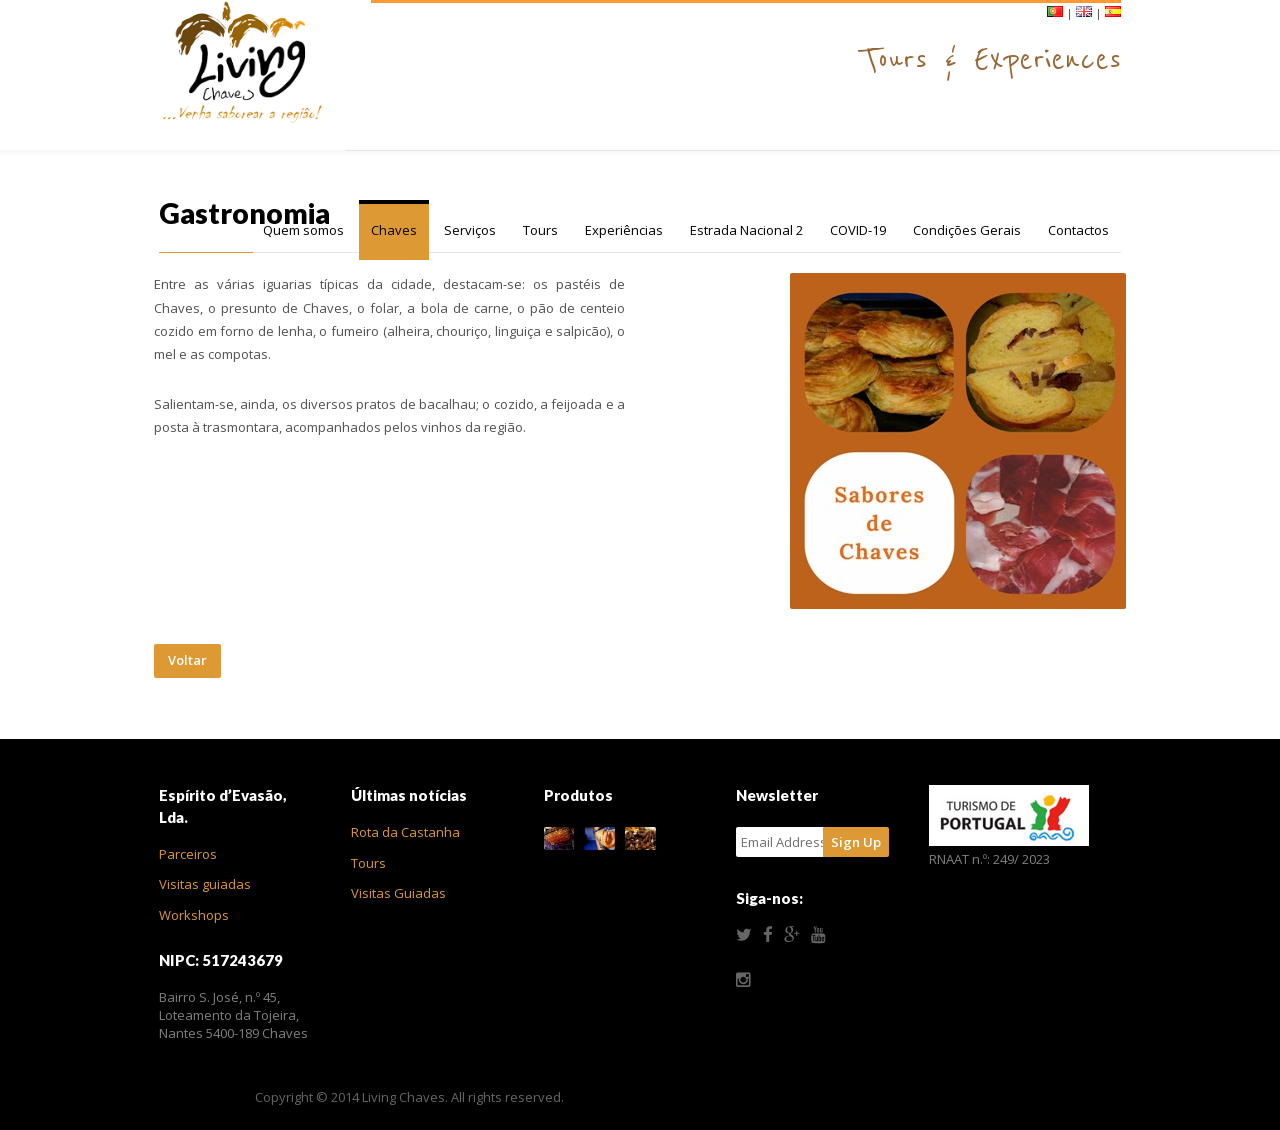  Describe the element at coordinates (205, 884) in the screenshot. I see `Visitas guiadas` at that location.